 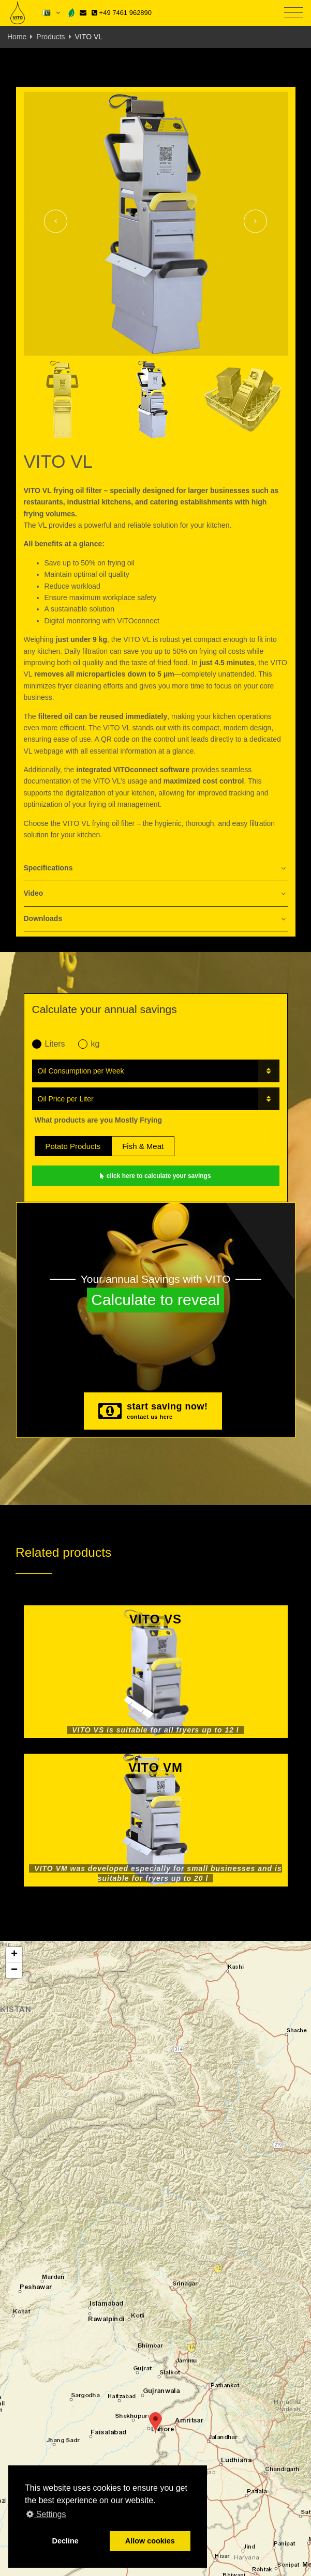 I want to click on kg, so click(x=89, y=1044).